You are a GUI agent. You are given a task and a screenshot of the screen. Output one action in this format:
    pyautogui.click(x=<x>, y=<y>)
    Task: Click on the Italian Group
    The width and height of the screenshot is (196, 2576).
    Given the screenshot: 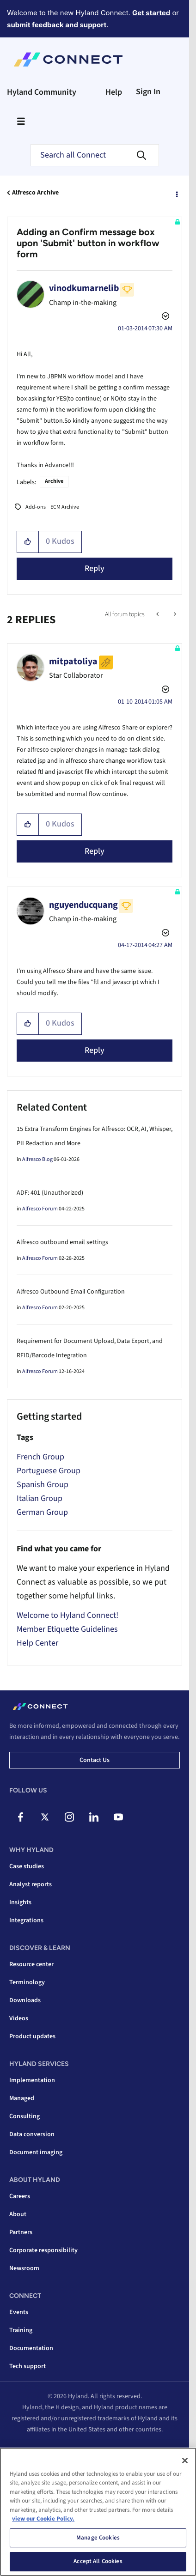 What is the action you would take?
    pyautogui.click(x=39, y=1498)
    